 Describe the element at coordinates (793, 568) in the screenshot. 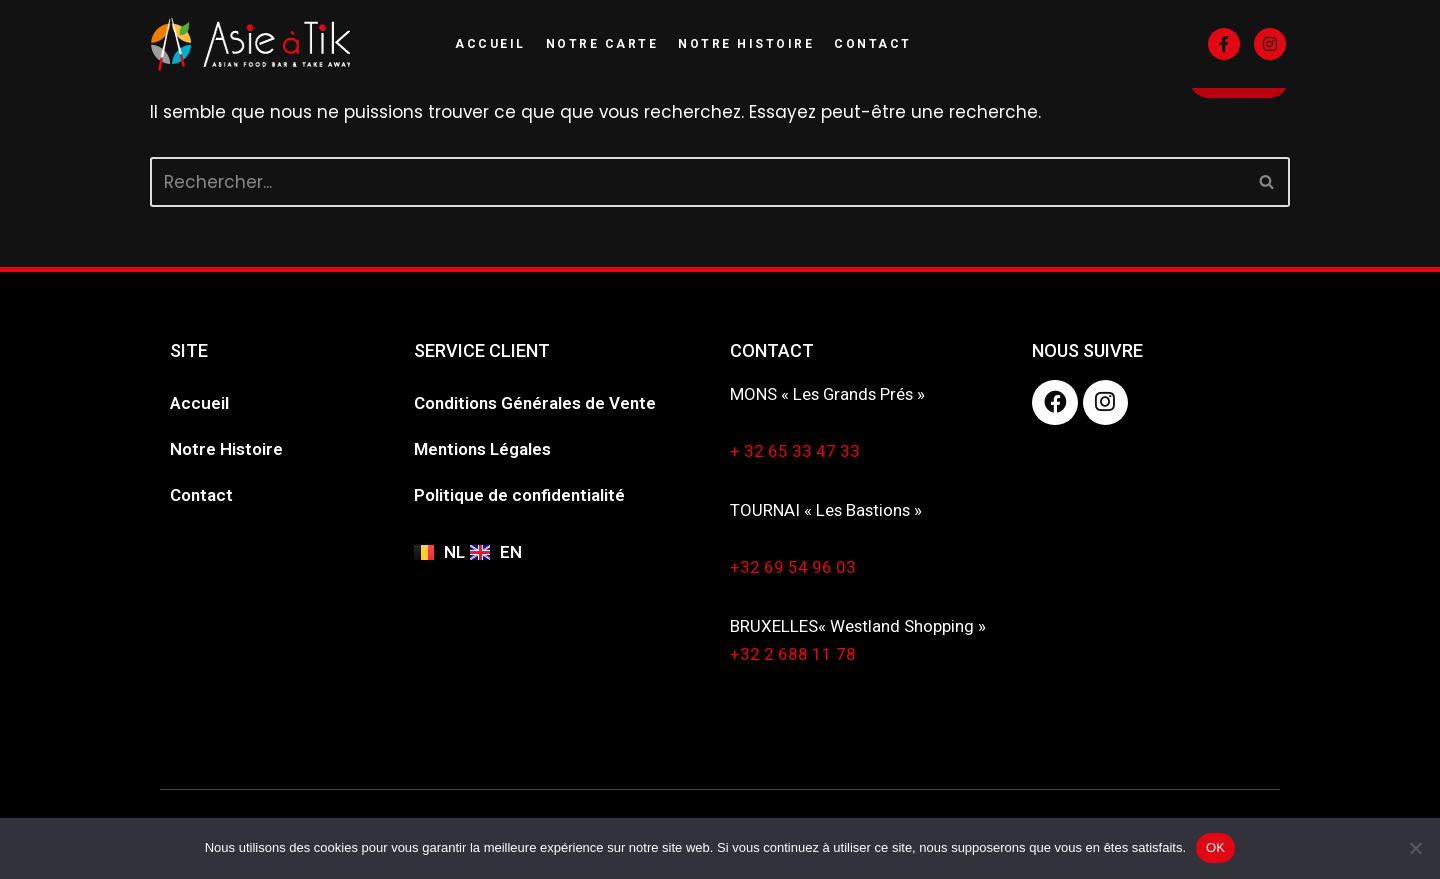

I see `+32 69 54 96 03` at that location.